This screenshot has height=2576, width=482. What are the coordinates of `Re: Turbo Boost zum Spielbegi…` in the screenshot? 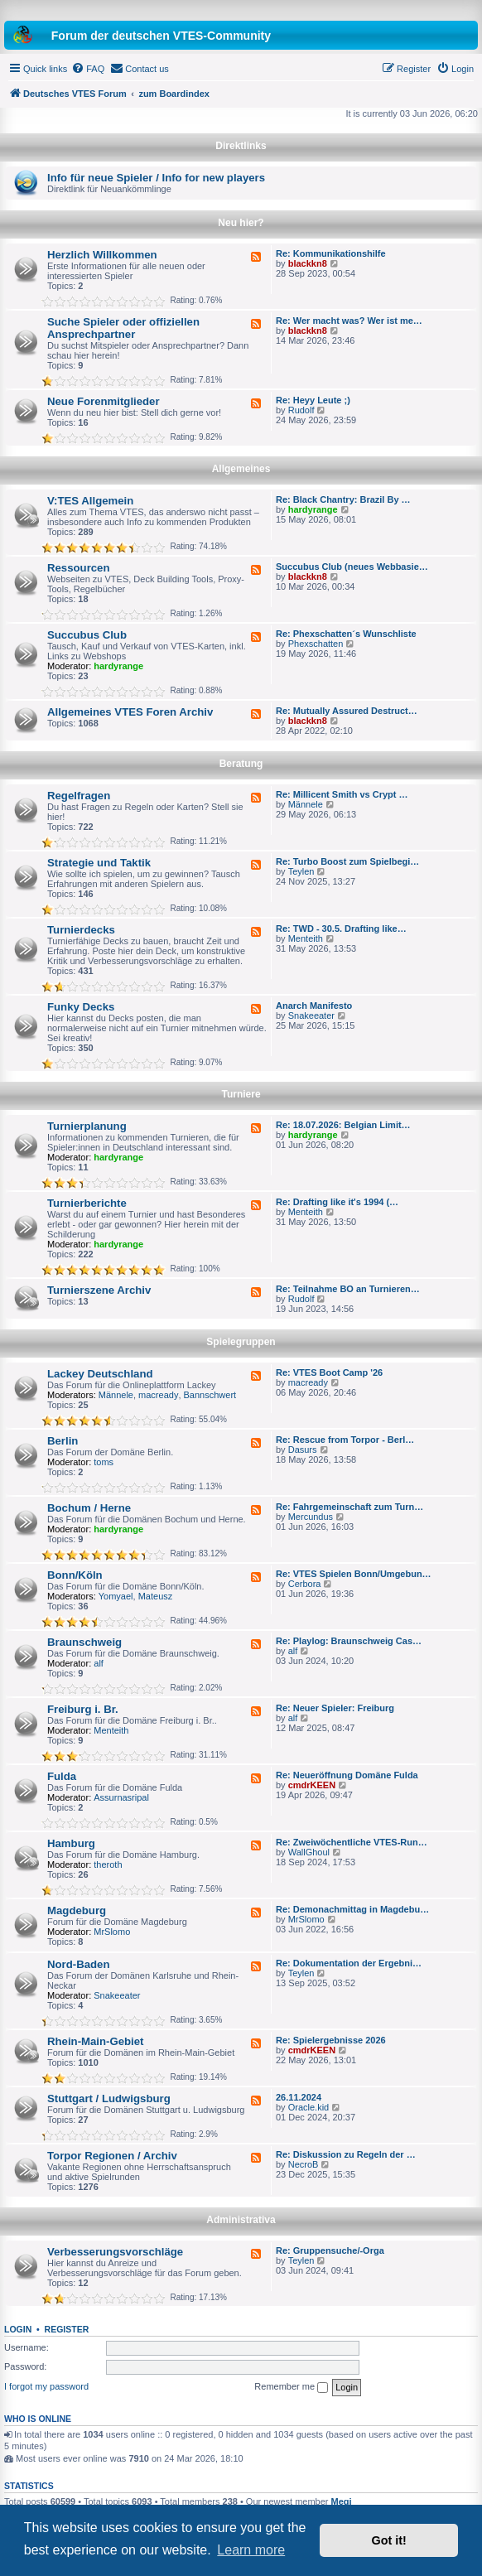 It's located at (347, 861).